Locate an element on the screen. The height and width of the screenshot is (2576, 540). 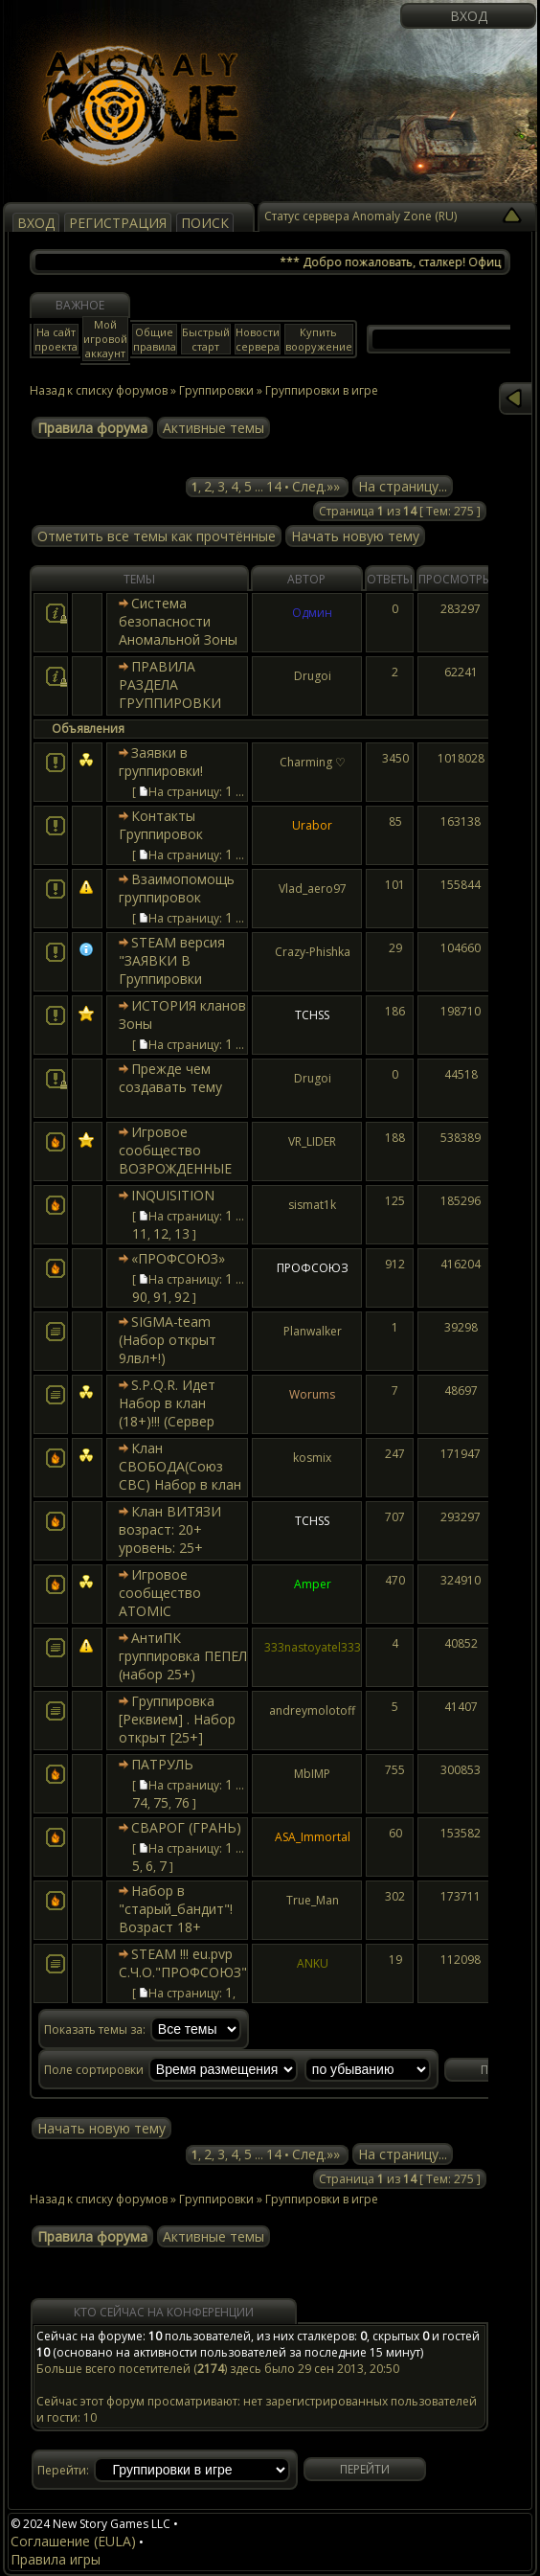
True_Man is located at coordinates (312, 1900).